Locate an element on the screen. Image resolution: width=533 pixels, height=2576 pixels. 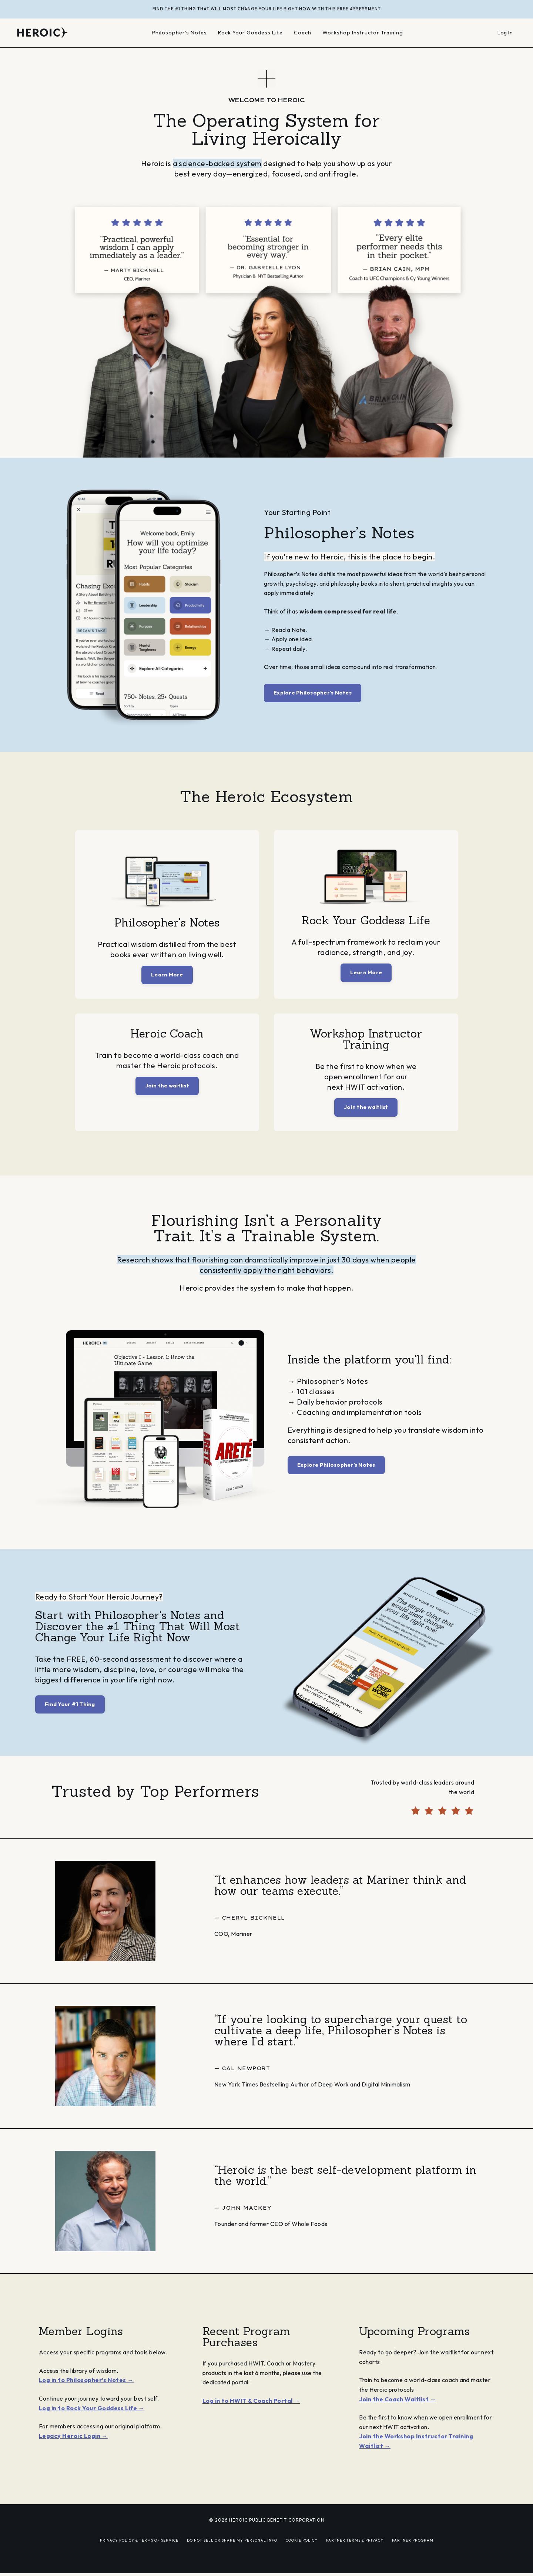
PARTNER TERMS & PRIVACY is located at coordinates (354, 2553).